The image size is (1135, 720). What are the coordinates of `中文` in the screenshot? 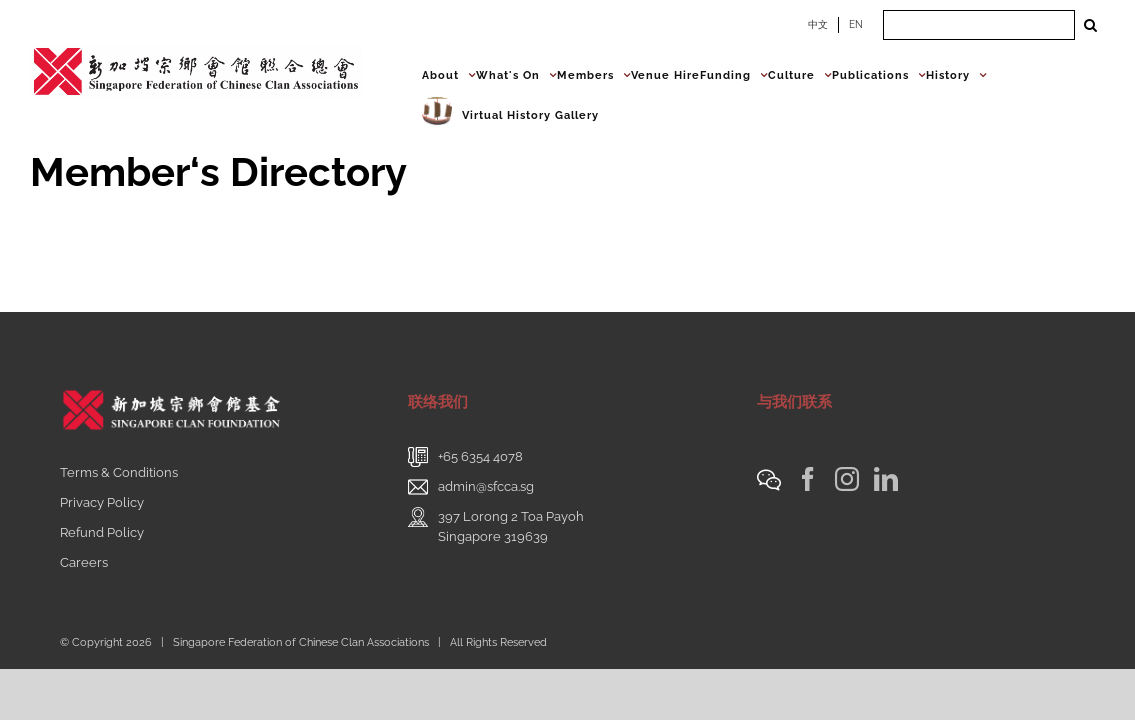 It's located at (818, 24).